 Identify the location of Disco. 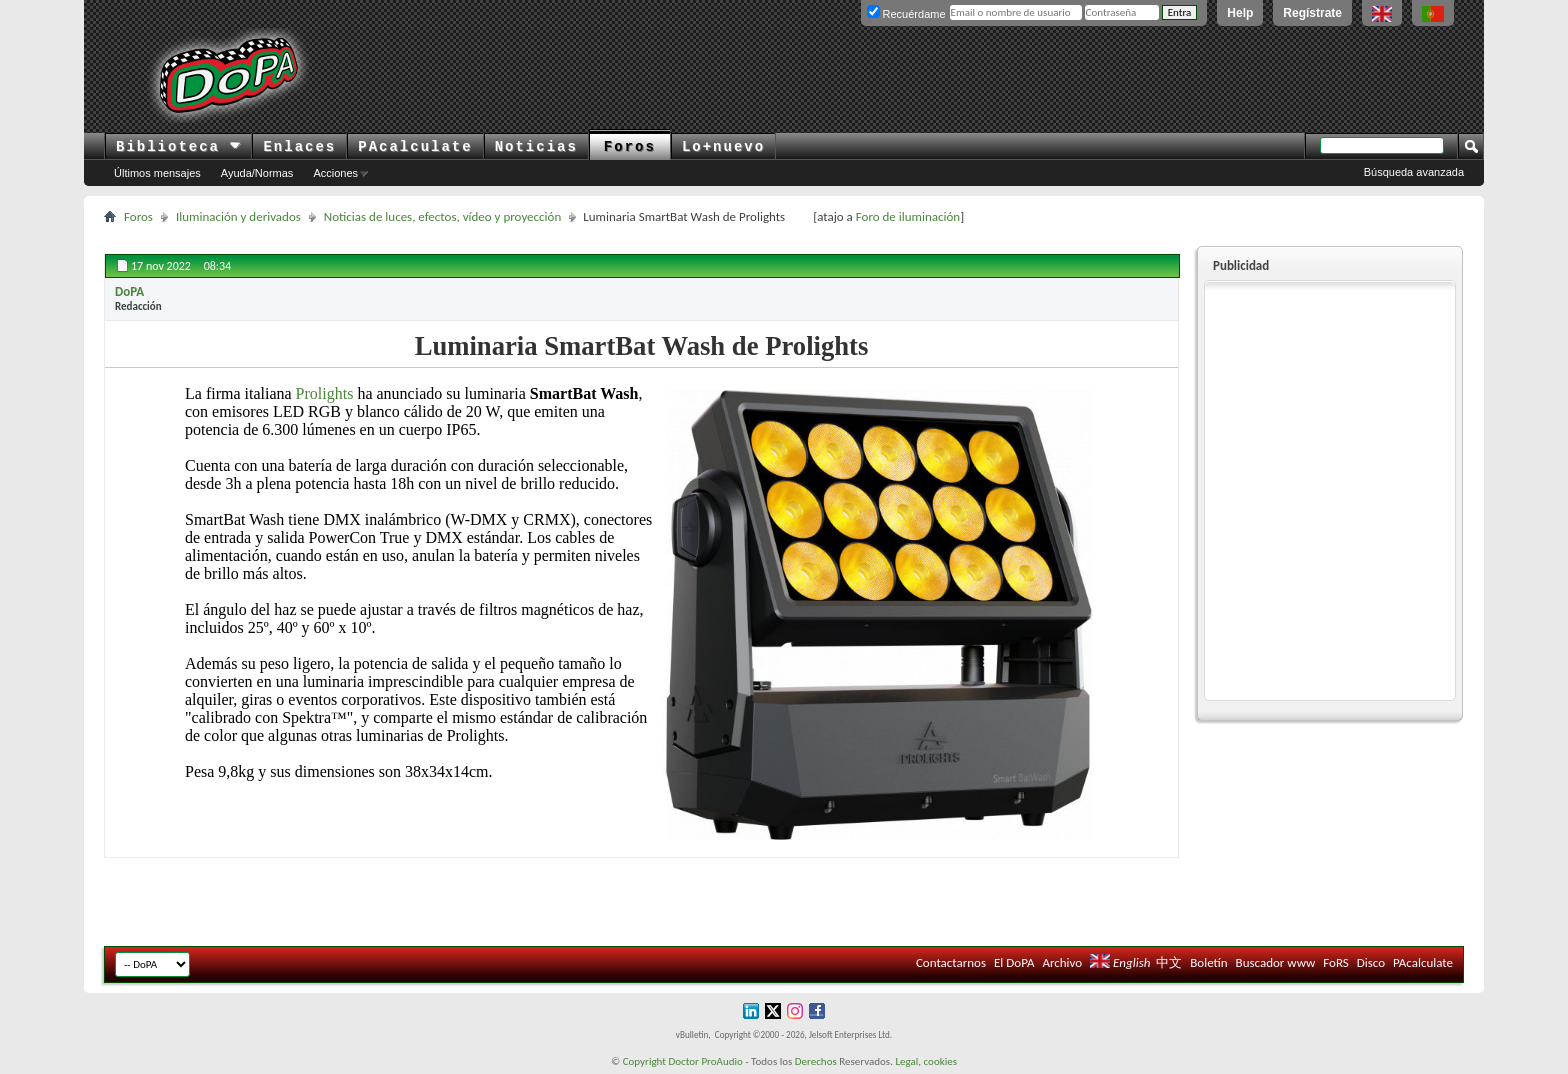
(1371, 962).